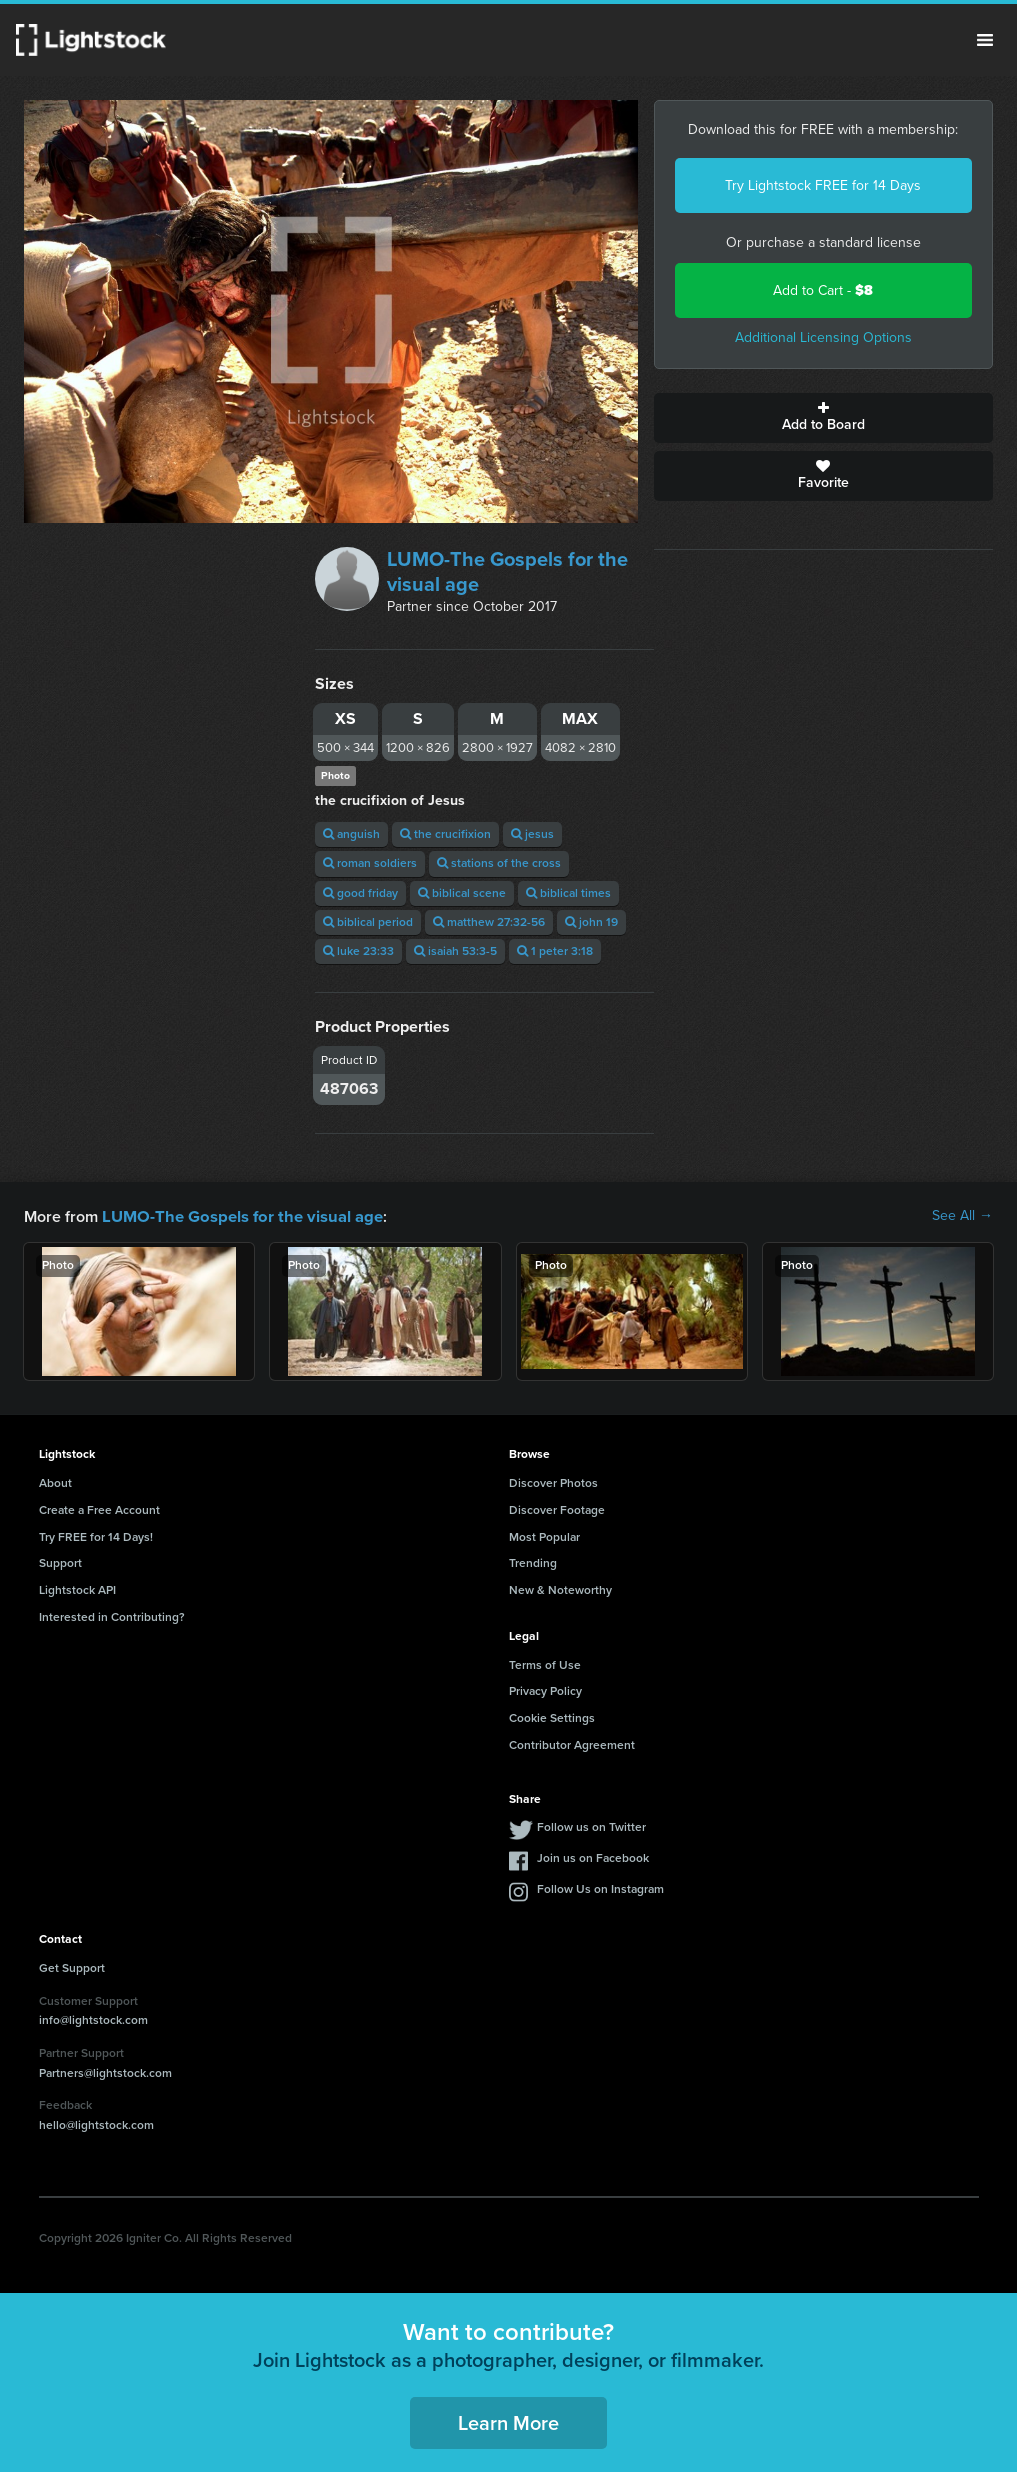 The height and width of the screenshot is (2472, 1017). What do you see at coordinates (60, 1562) in the screenshot?
I see `Support` at bounding box center [60, 1562].